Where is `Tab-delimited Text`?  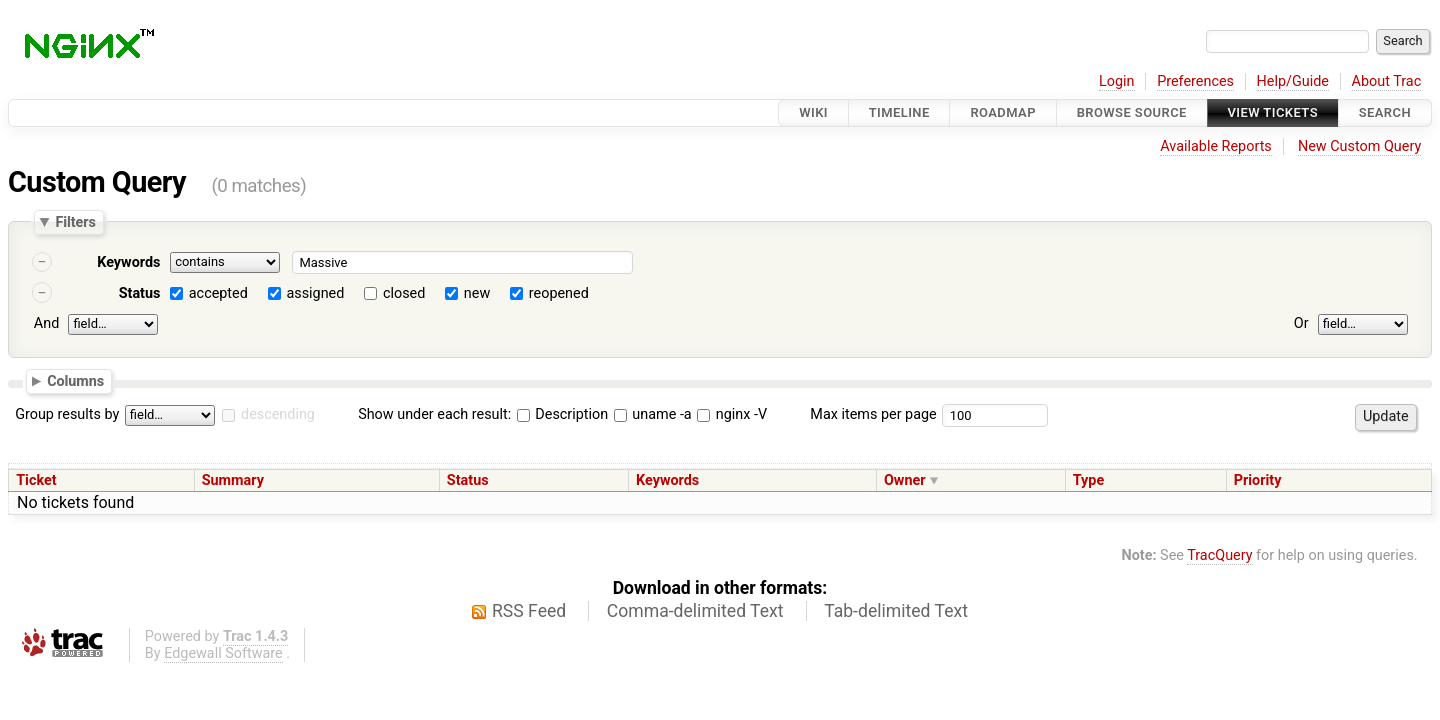 Tab-delimited Text is located at coordinates (896, 611).